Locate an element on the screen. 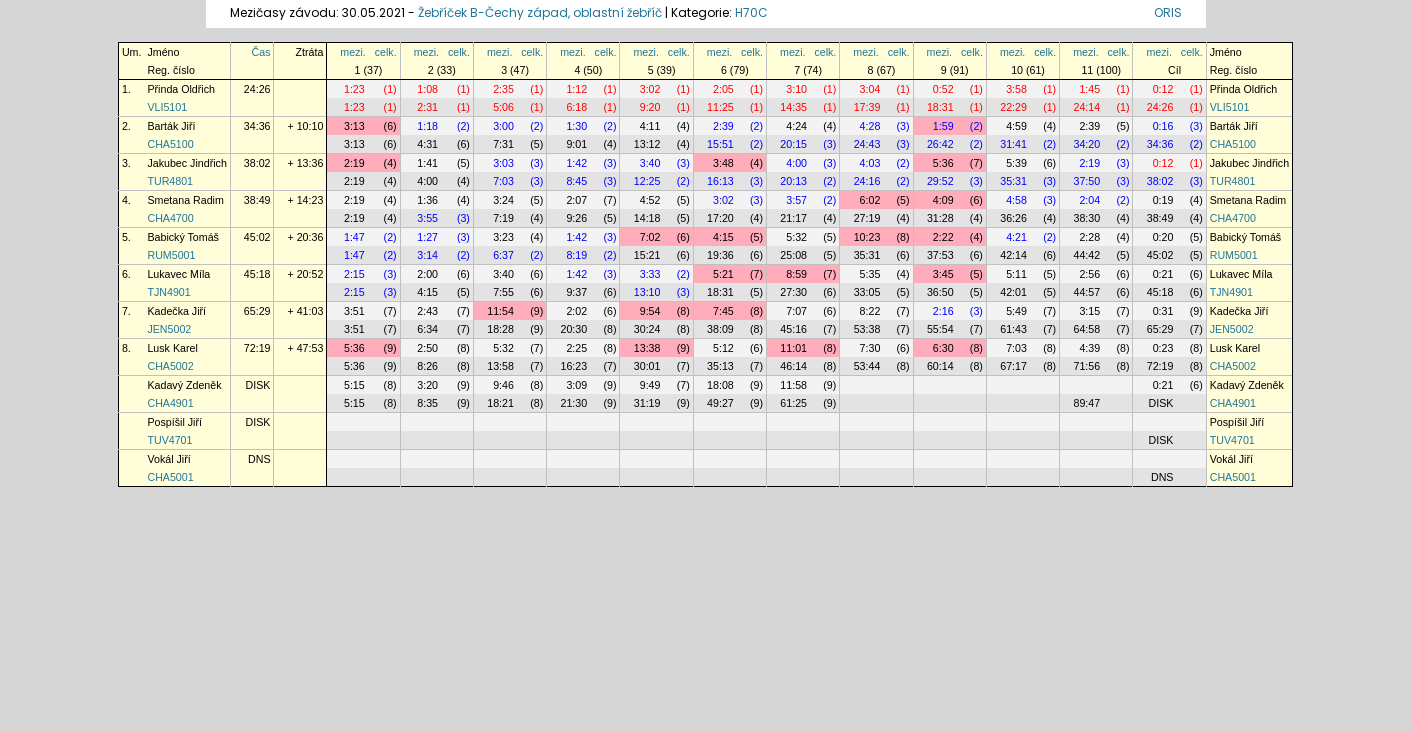  24:16 is located at coordinates (867, 181).